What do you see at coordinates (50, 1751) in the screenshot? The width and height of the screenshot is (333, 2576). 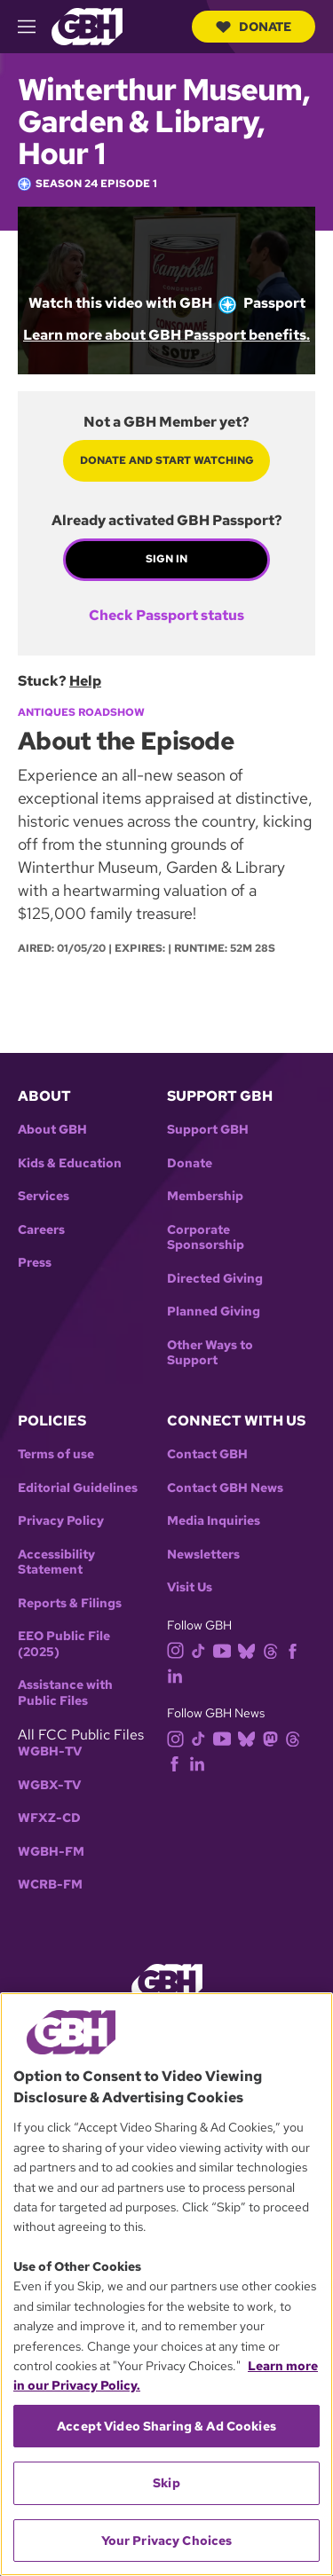 I see `WGBH-TV` at bounding box center [50, 1751].